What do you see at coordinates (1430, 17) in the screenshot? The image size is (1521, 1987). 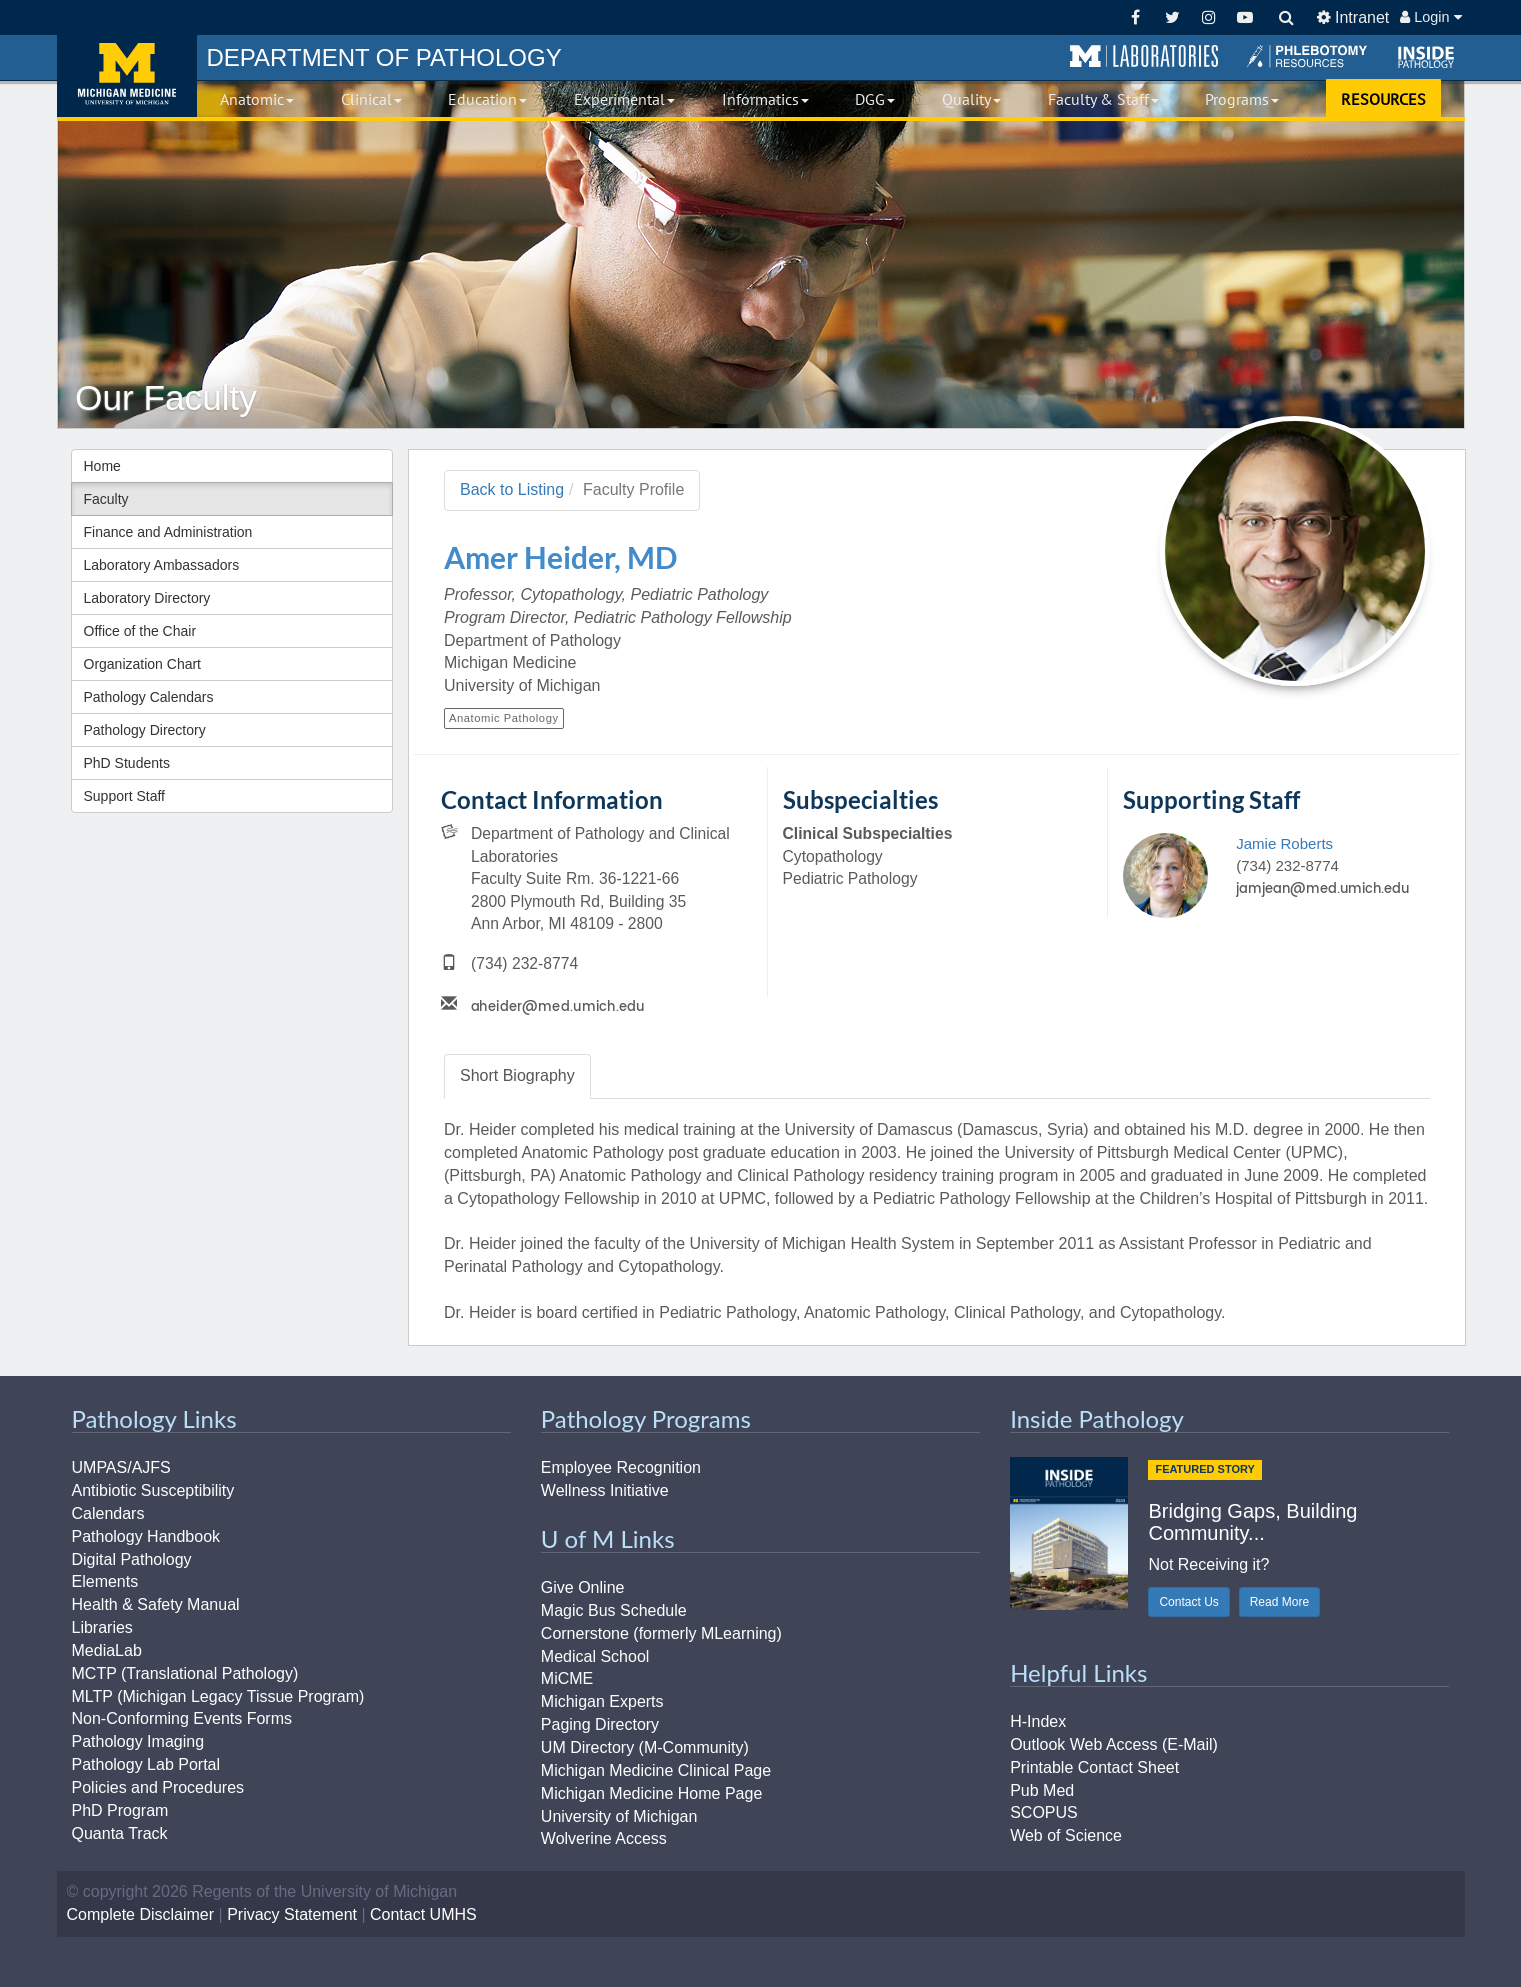 I see `Login [button]` at bounding box center [1430, 17].